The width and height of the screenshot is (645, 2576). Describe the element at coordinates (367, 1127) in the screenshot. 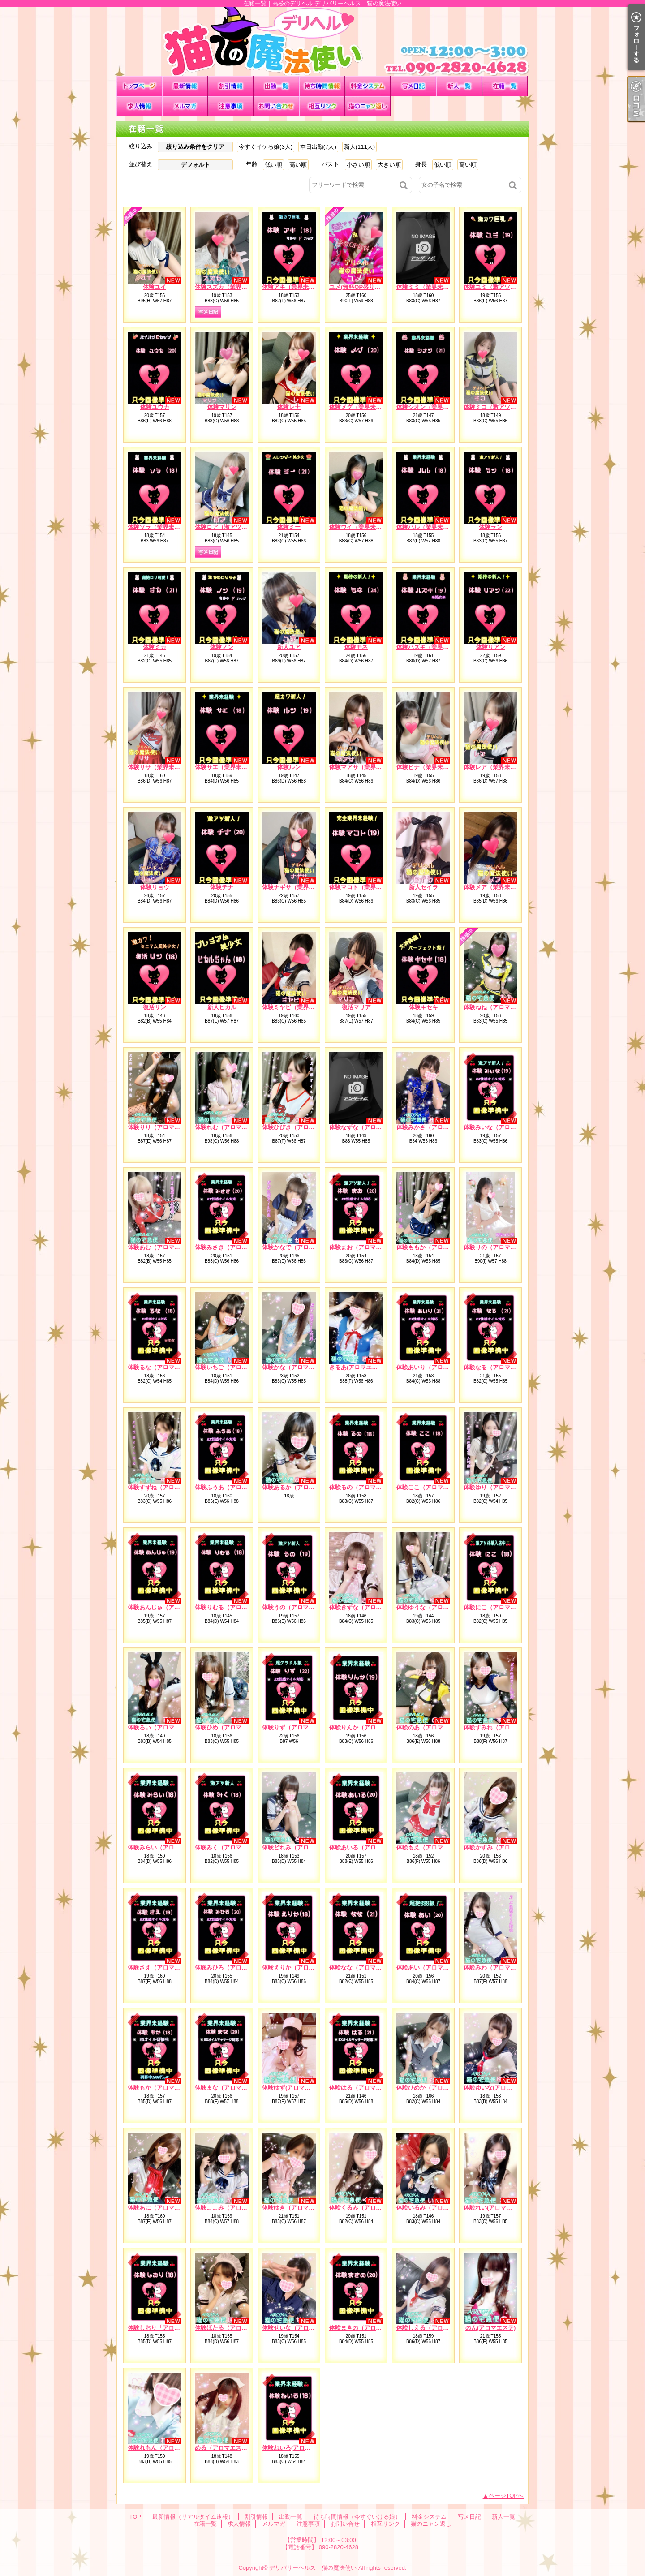

I see `体験なずな（アロマエステ）` at that location.